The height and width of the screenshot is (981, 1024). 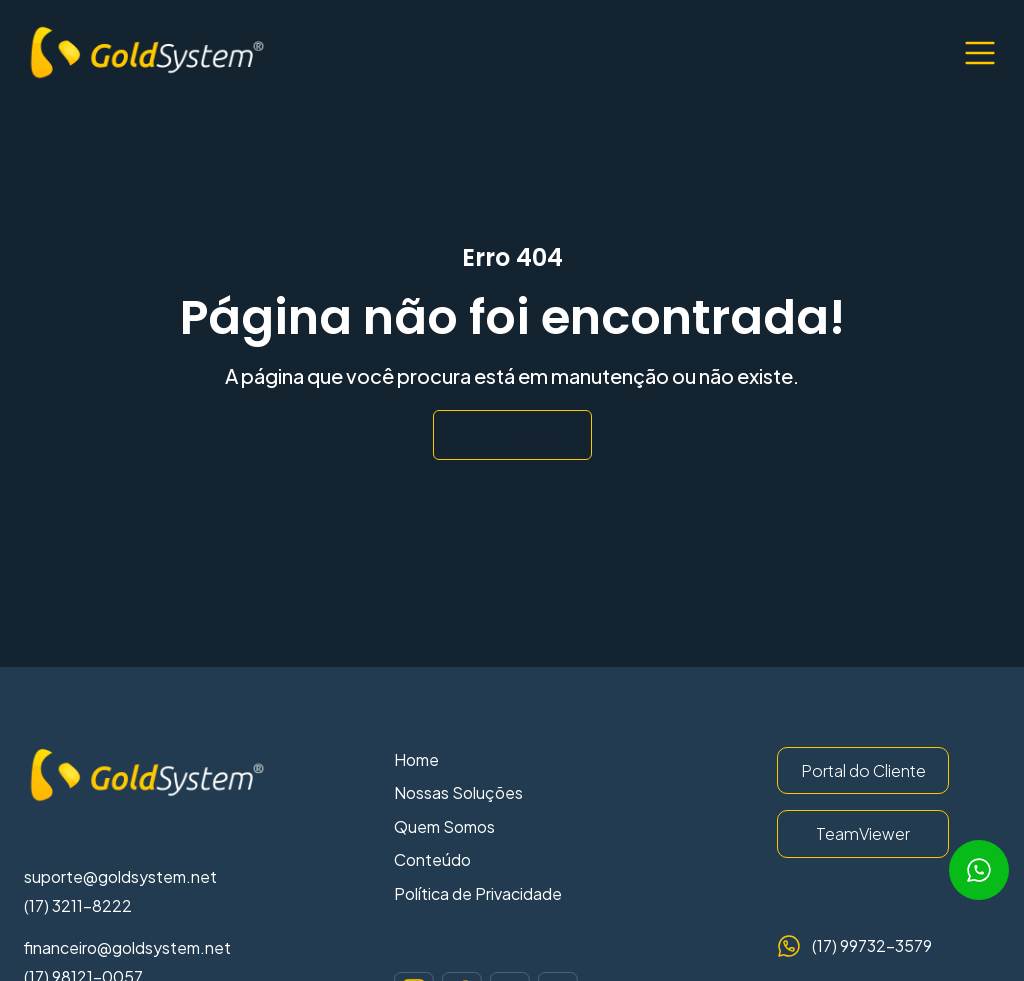 What do you see at coordinates (444, 826) in the screenshot?
I see `Quem Somos` at bounding box center [444, 826].